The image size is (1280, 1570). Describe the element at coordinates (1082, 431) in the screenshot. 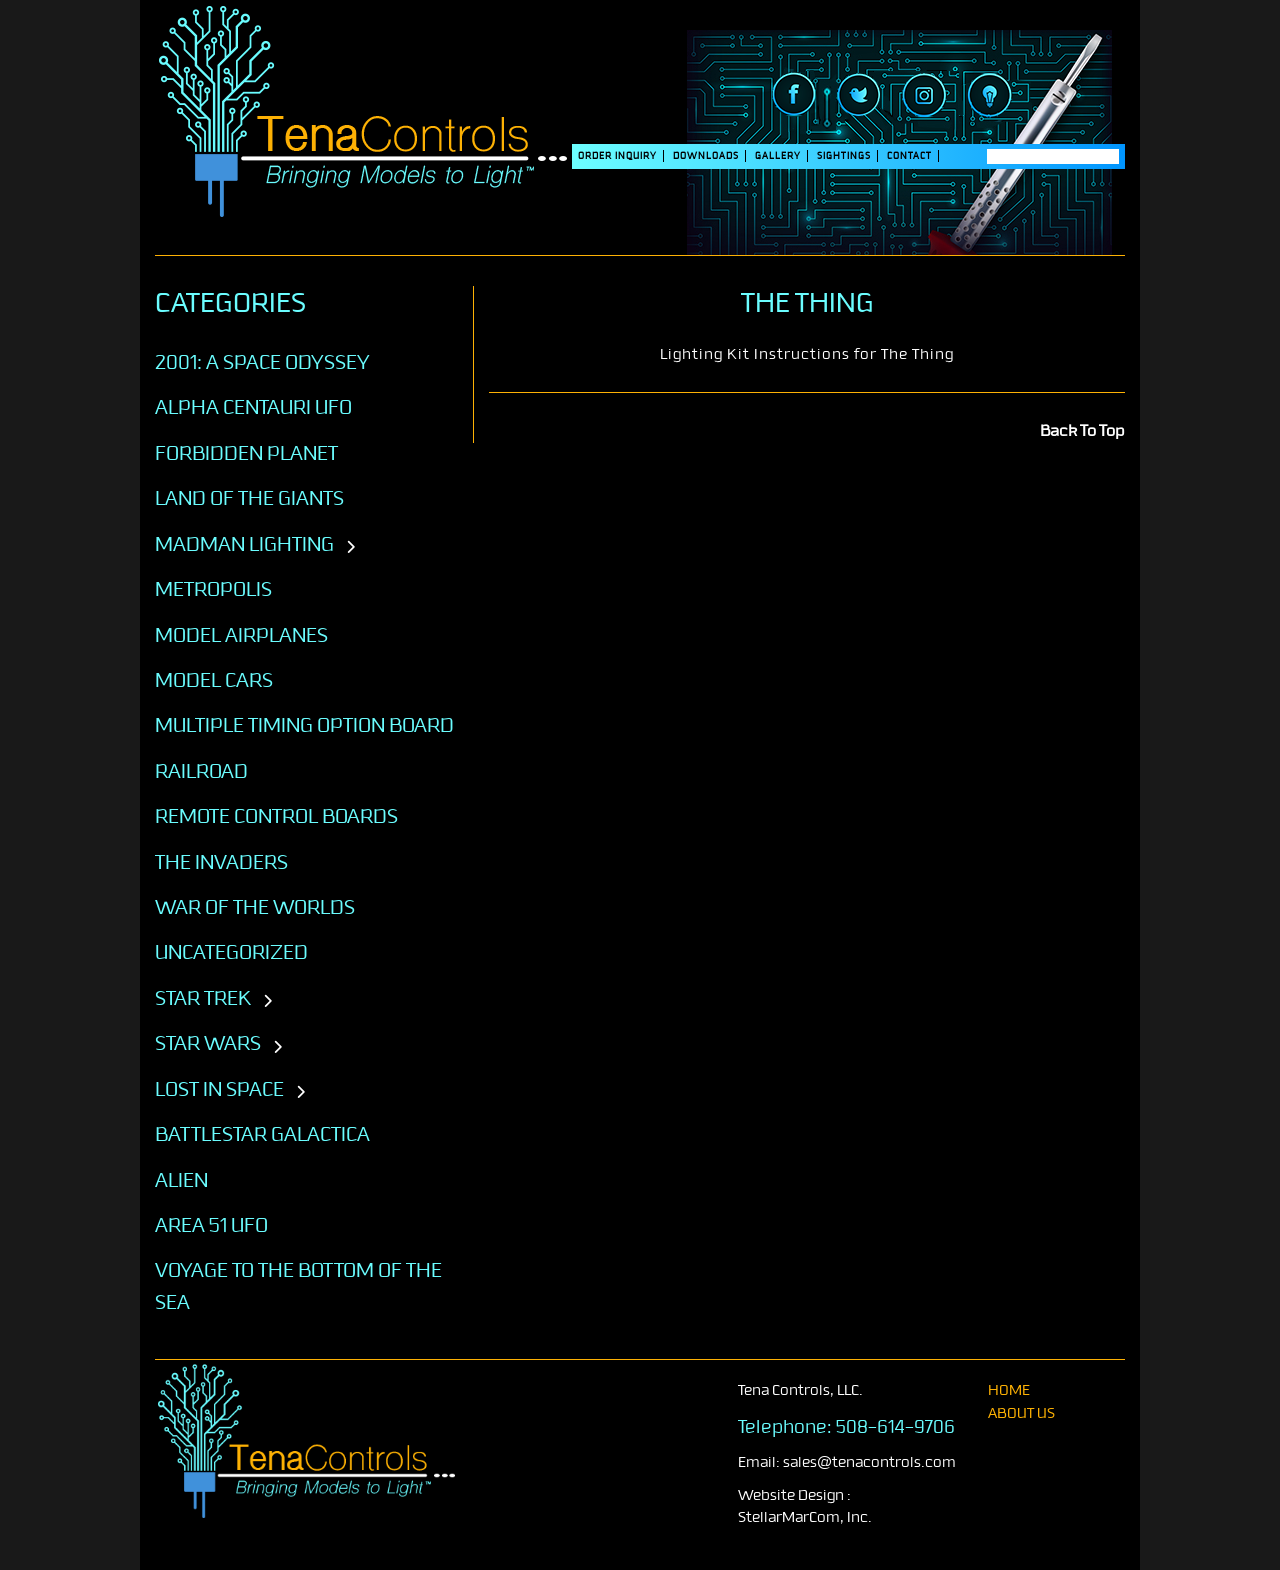

I see `Back To Top` at that location.